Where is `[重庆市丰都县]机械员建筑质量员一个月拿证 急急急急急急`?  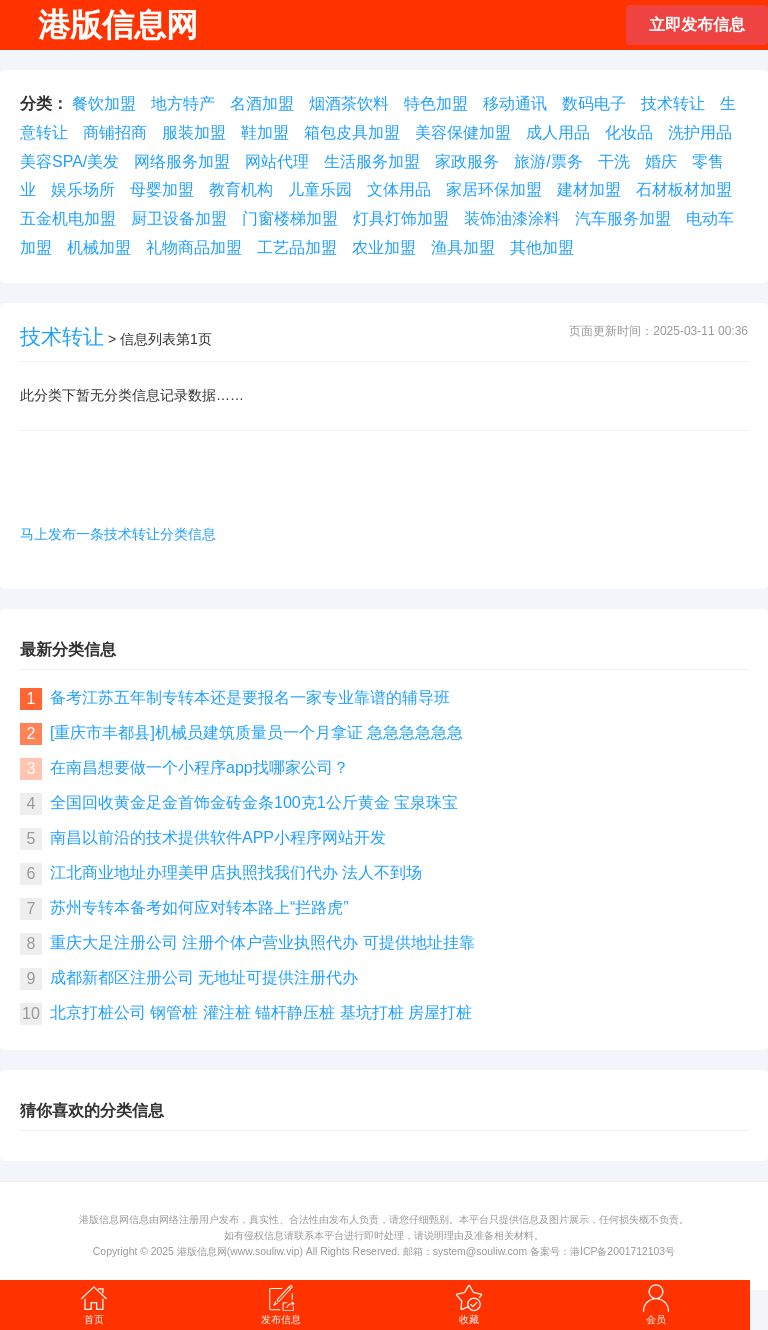 [重庆市丰都县]机械员建筑质量员一个月拿证 急急急急急急 is located at coordinates (256, 732).